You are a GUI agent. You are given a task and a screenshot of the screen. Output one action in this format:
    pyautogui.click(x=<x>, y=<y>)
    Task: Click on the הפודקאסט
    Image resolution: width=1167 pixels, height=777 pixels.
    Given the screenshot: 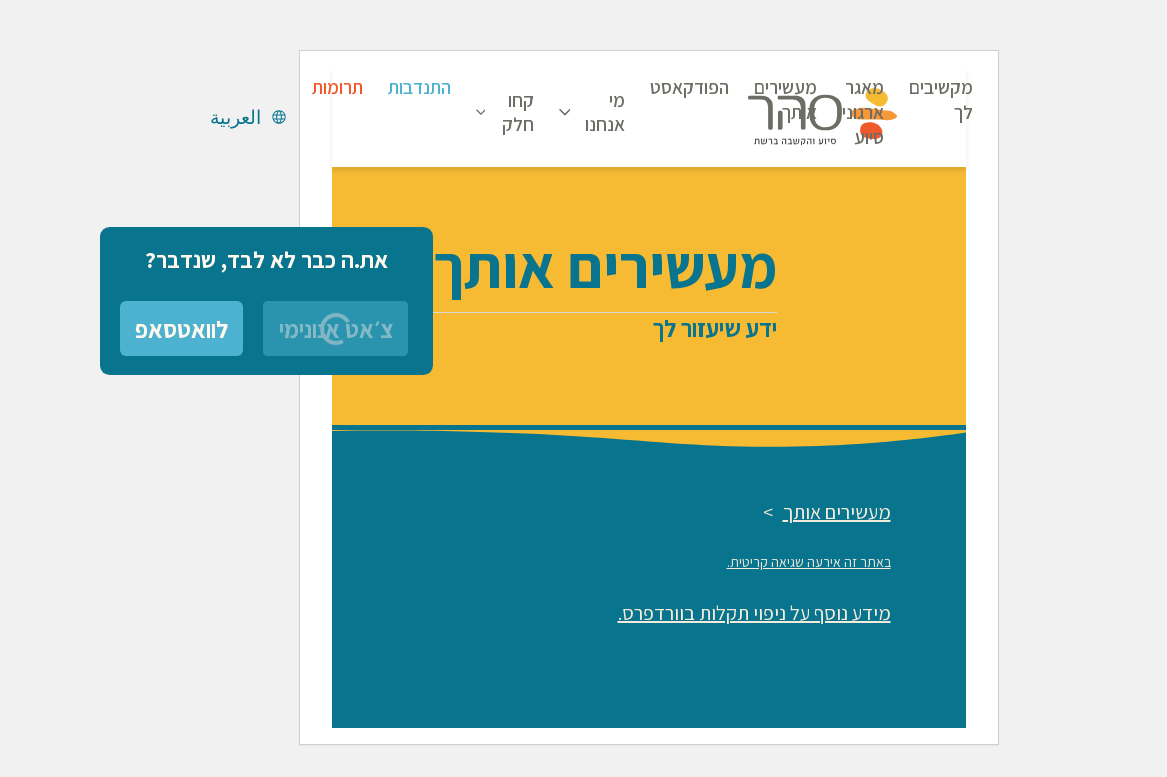 What is the action you would take?
    pyautogui.click(x=624, y=87)
    